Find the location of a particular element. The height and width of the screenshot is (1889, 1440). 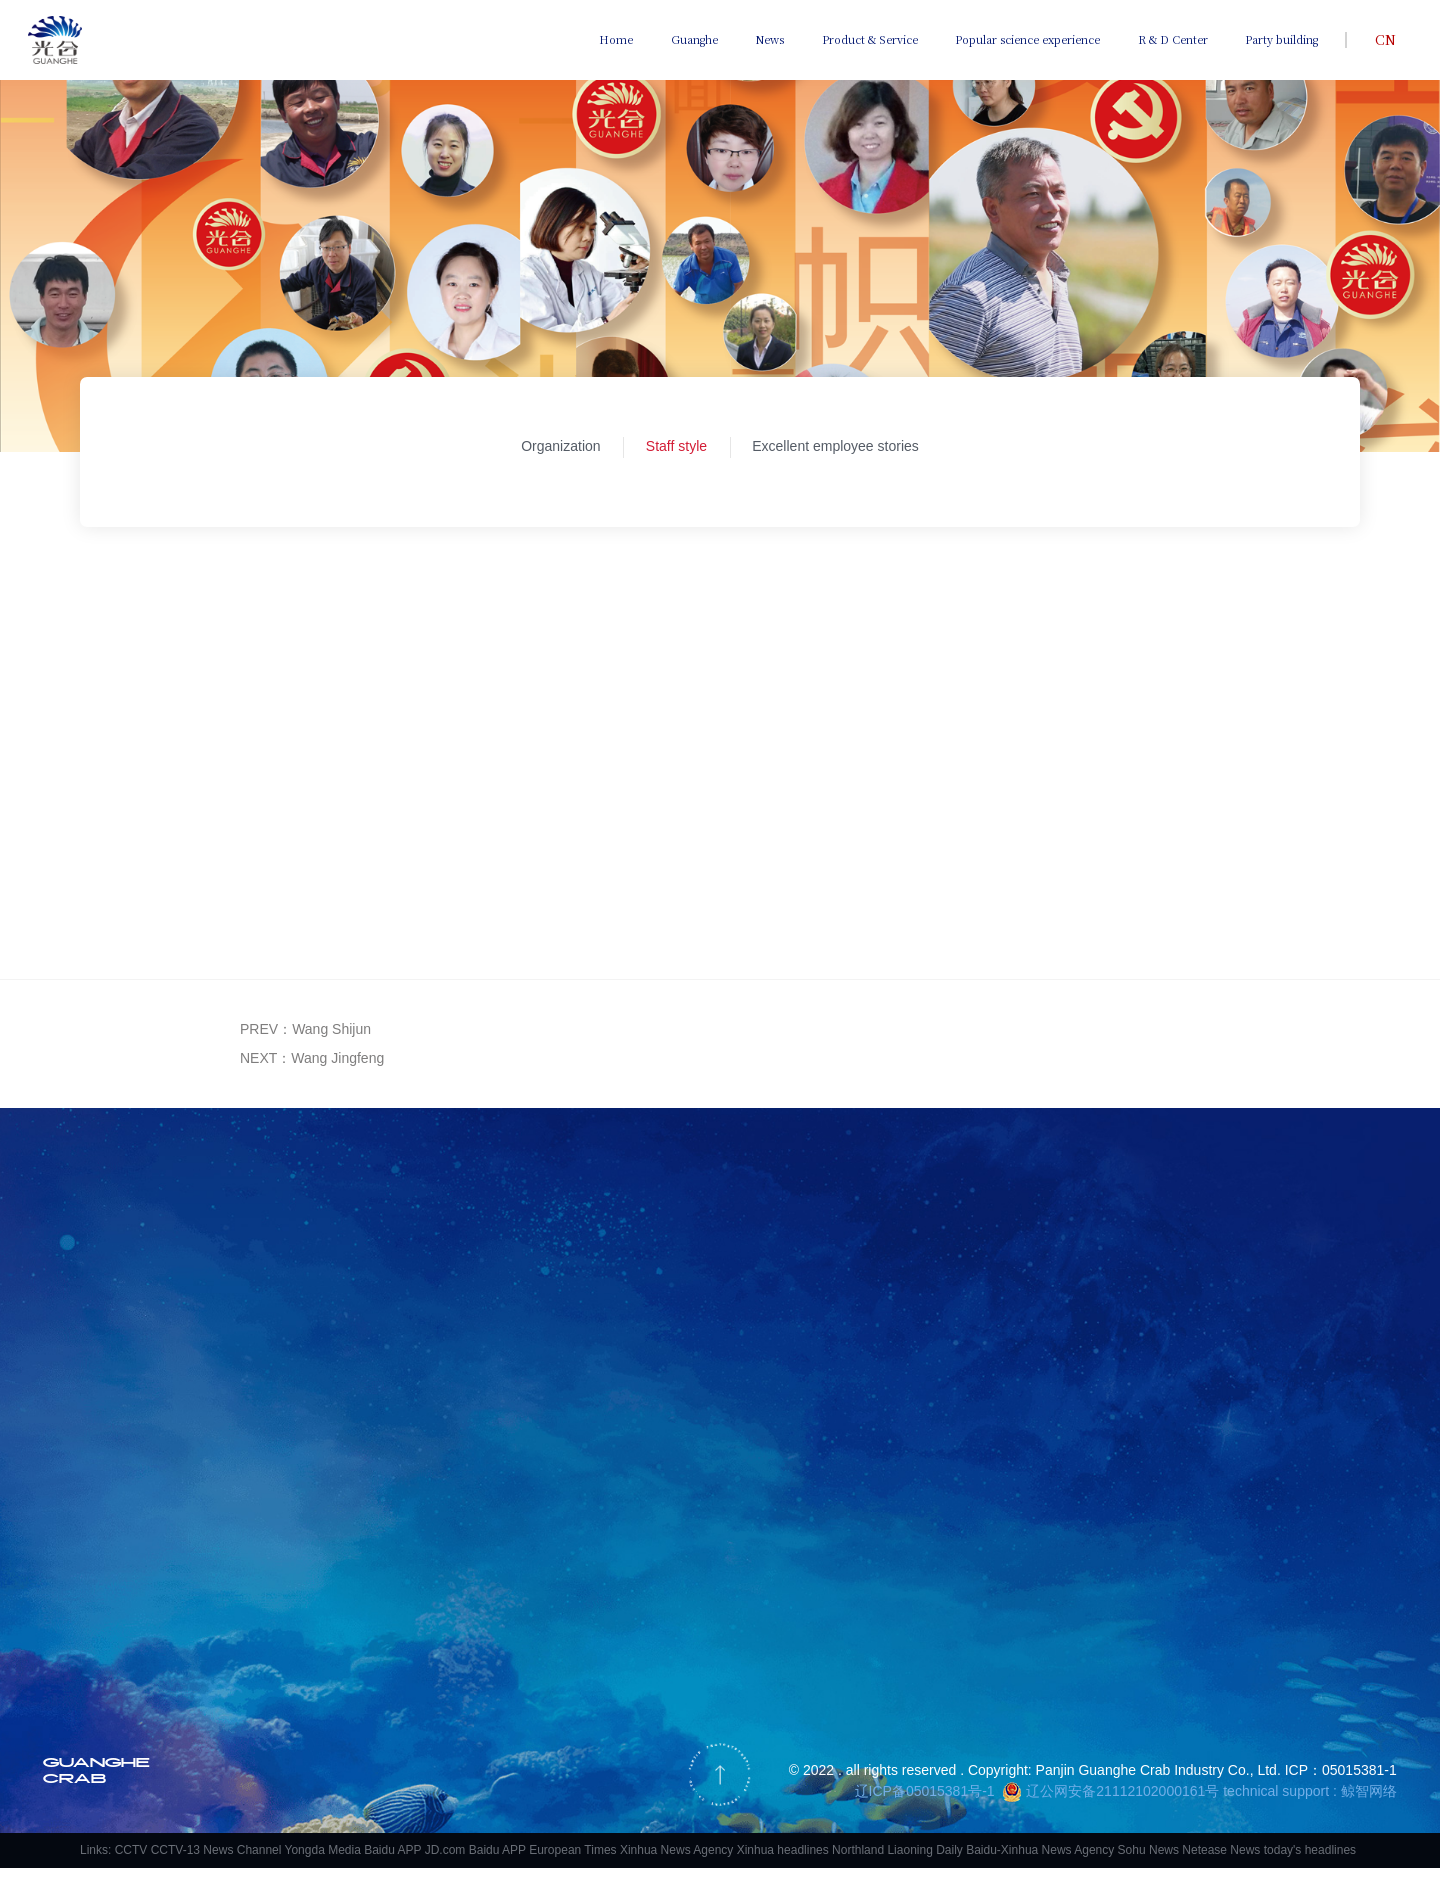

R & D Center is located at coordinates (1173, 39).